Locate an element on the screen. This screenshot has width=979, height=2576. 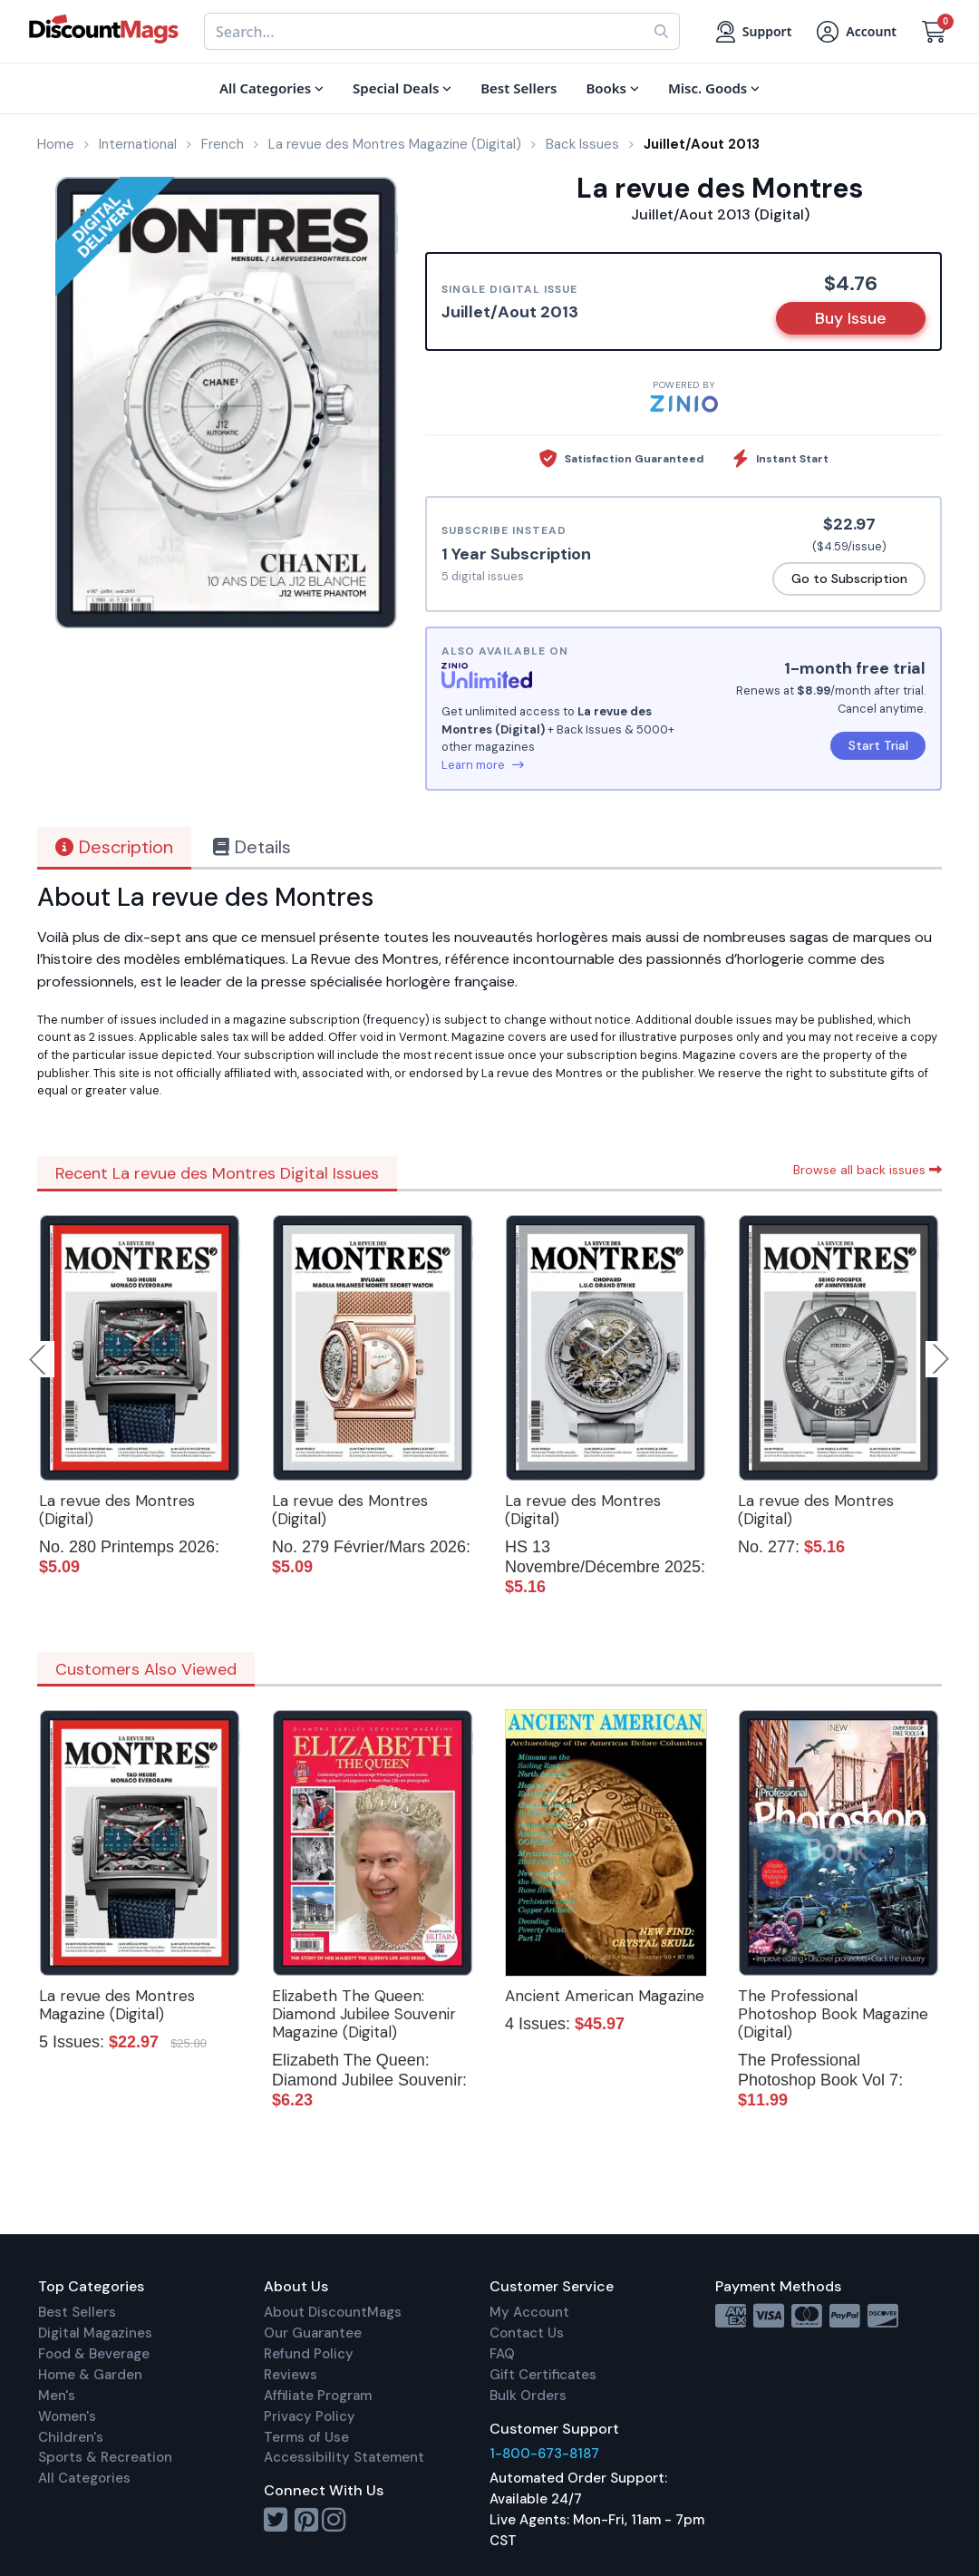
Gift Certificates is located at coordinates (543, 2375).